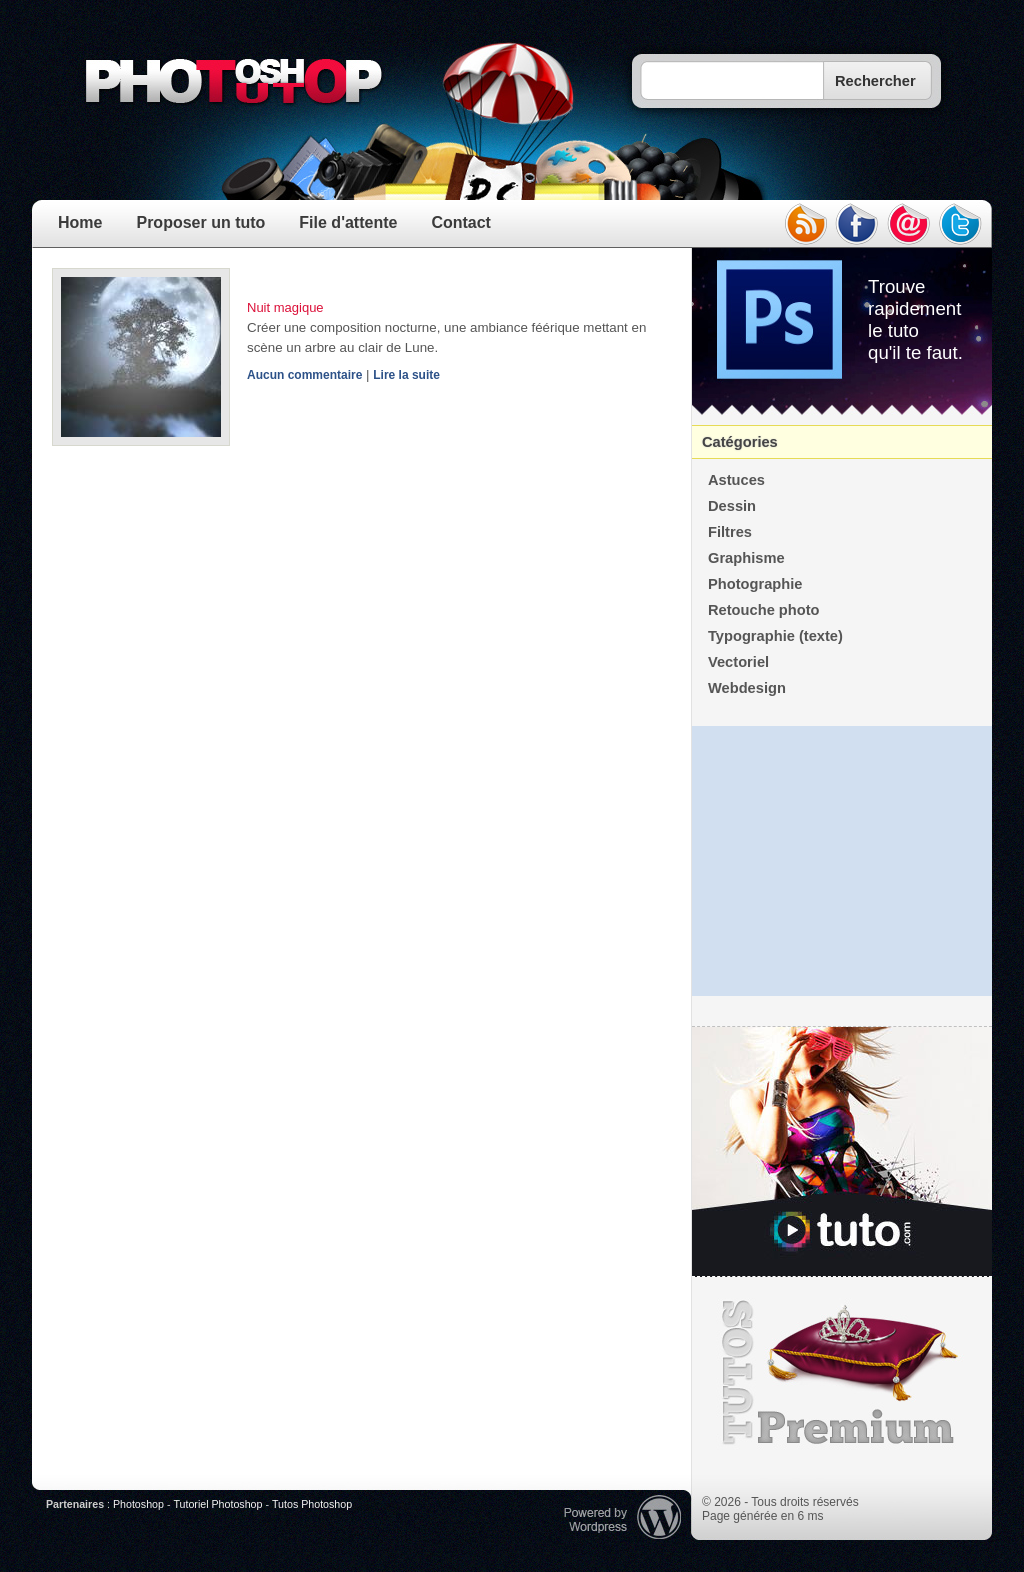 The width and height of the screenshot is (1024, 1572). I want to click on email, so click(909, 224).